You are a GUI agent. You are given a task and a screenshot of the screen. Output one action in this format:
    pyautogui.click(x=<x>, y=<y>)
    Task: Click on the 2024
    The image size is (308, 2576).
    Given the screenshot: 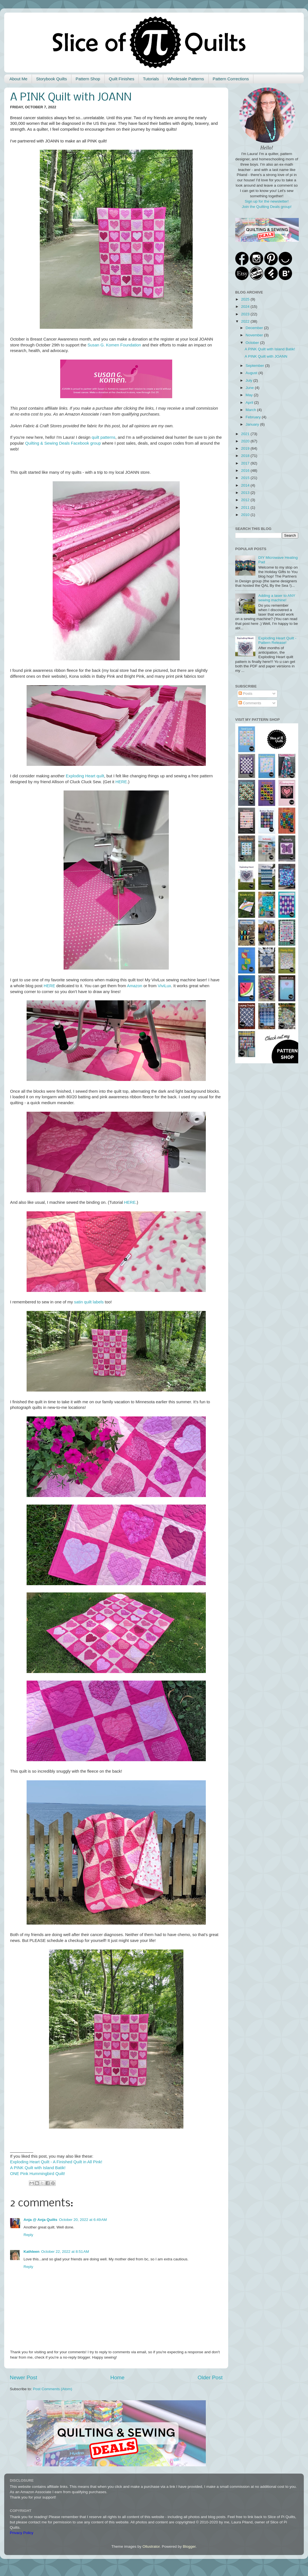 What is the action you would take?
    pyautogui.click(x=246, y=306)
    